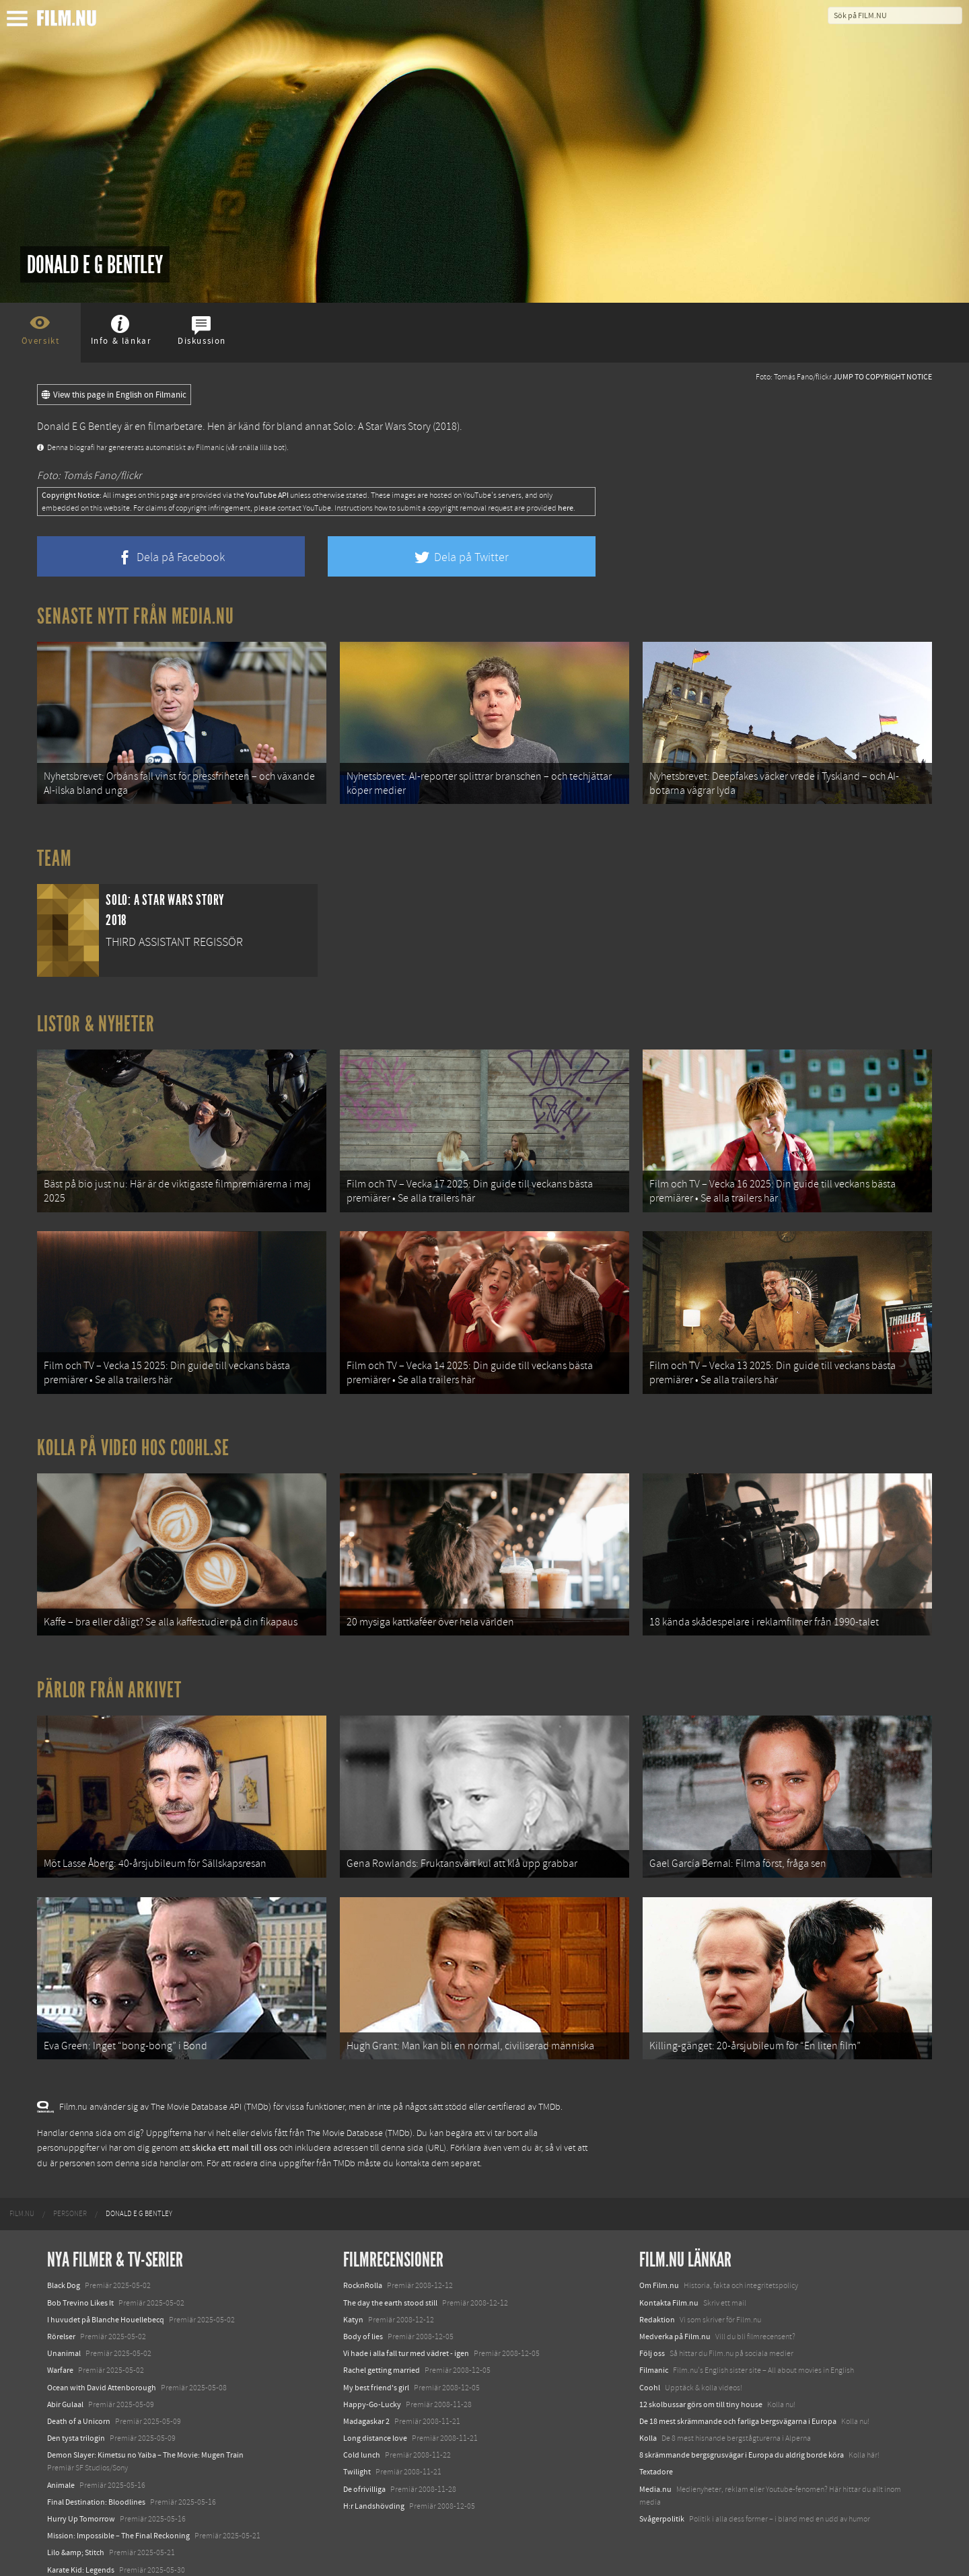 The height and width of the screenshot is (2576, 969). Describe the element at coordinates (655, 2471) in the screenshot. I see `Media.nu` at that location.